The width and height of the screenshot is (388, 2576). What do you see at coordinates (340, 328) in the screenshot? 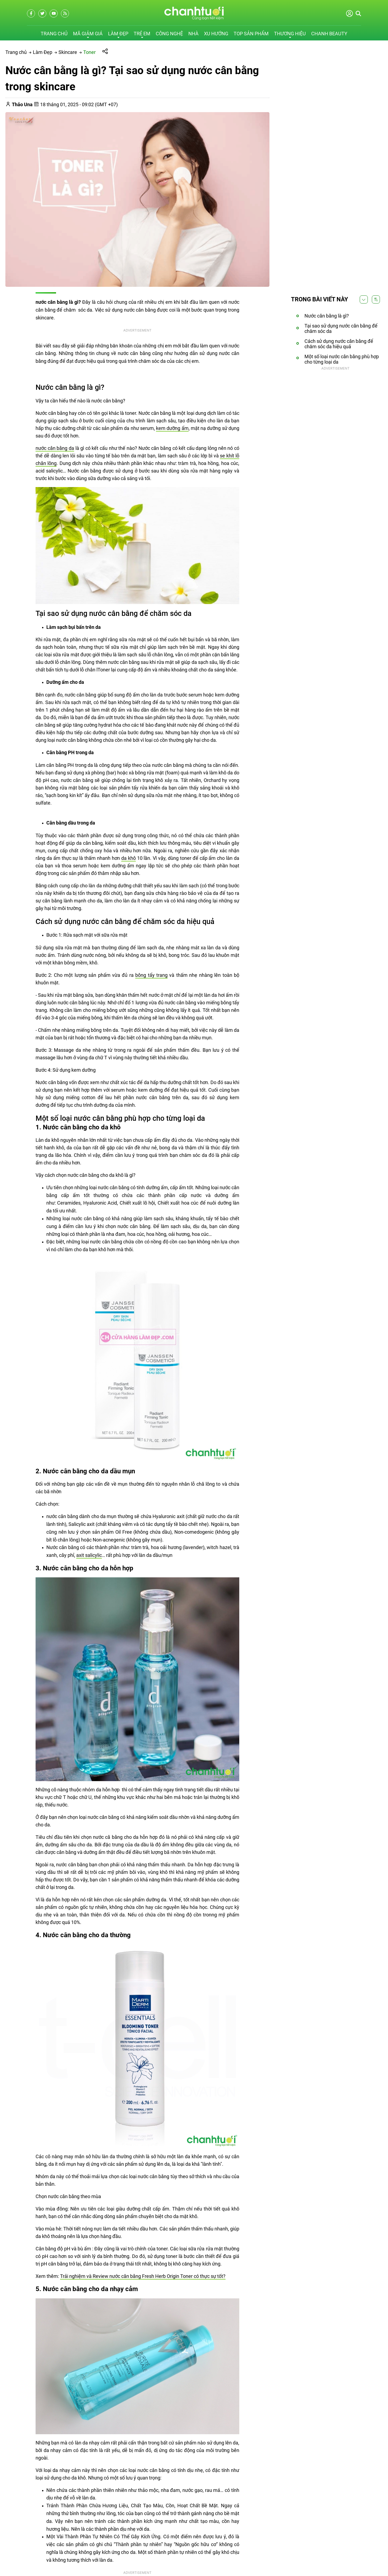
I see `Tại sao sử dụng nước cân bằng để chăm sóc da` at bounding box center [340, 328].